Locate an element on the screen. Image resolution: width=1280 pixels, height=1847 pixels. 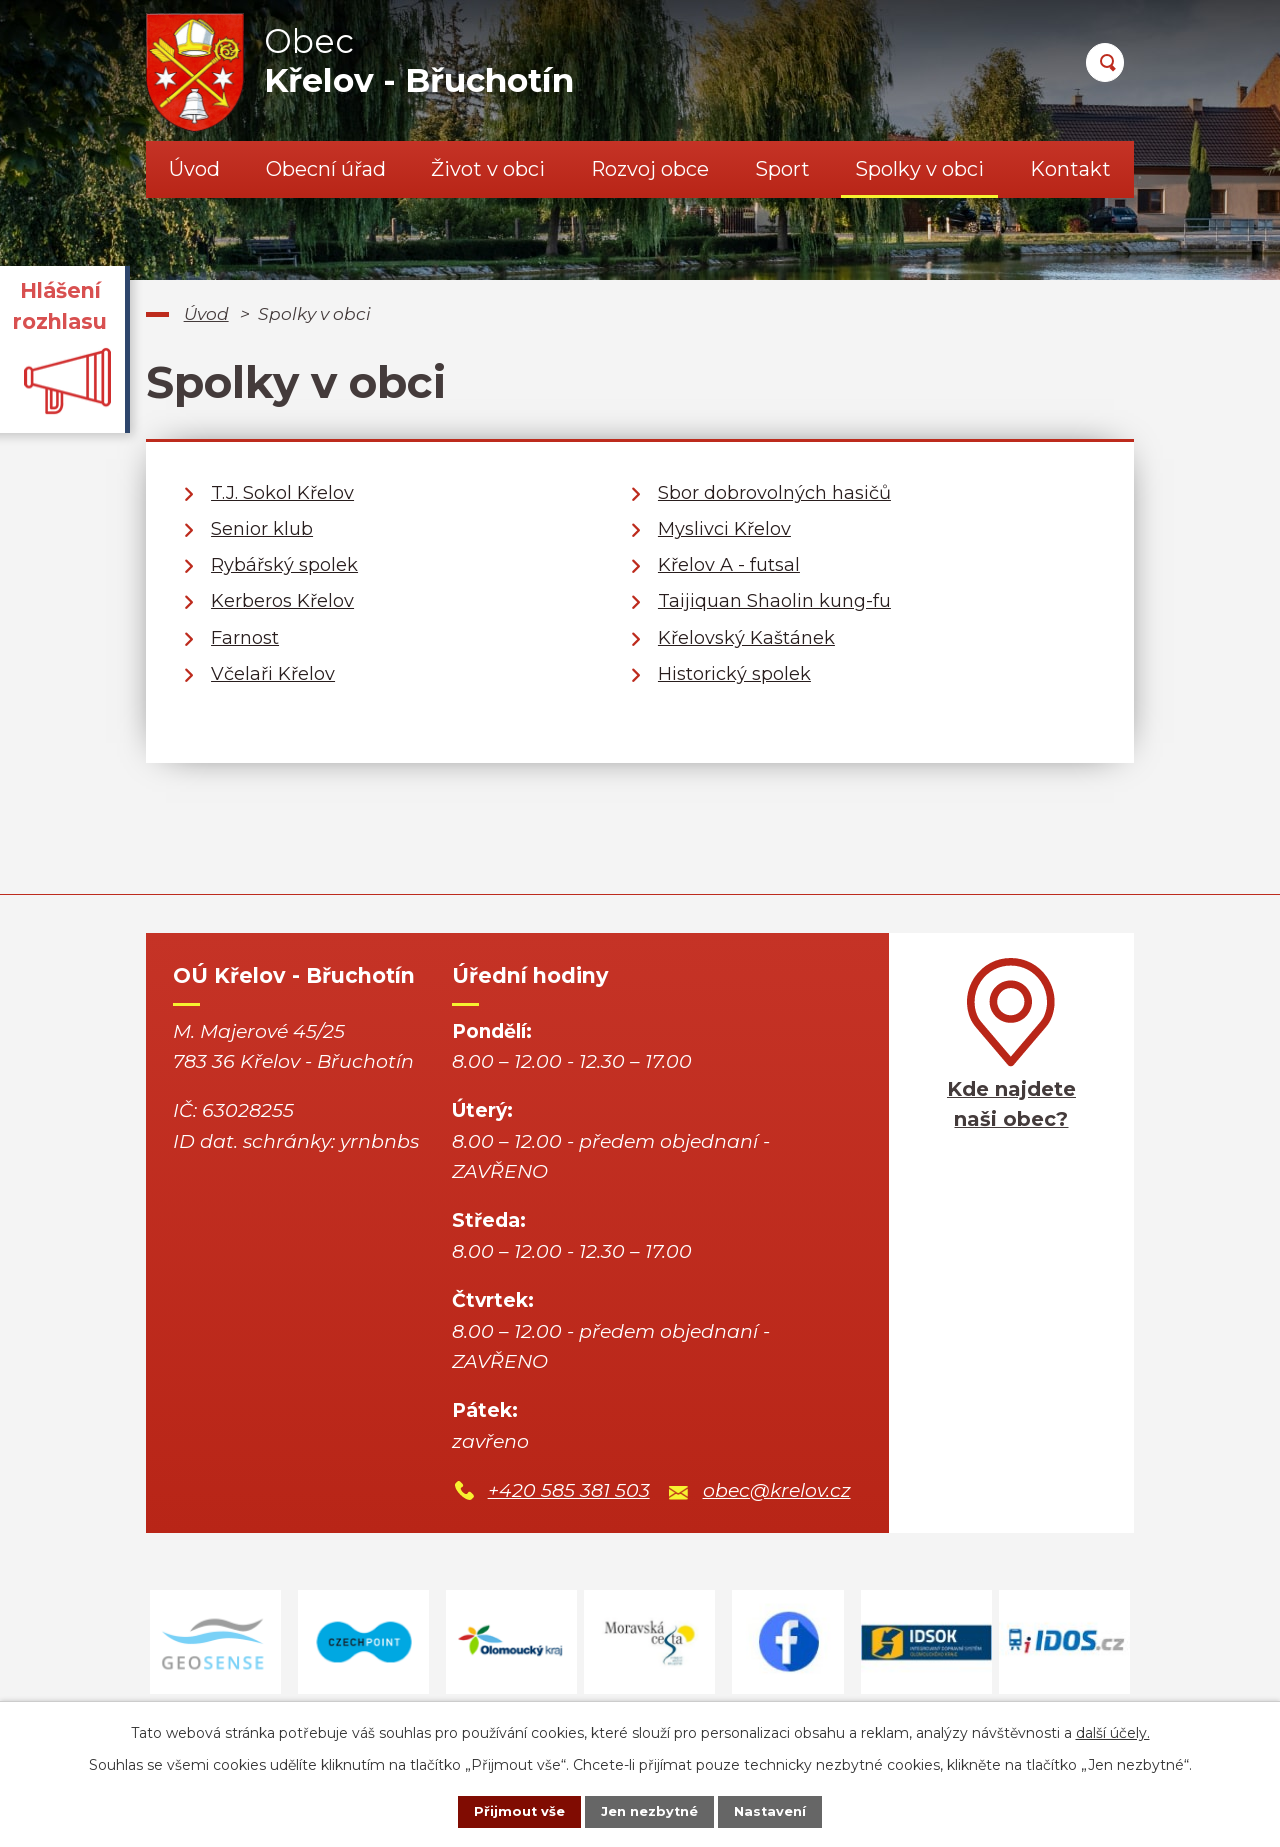
Rybářský spolek is located at coordinates (284, 565).